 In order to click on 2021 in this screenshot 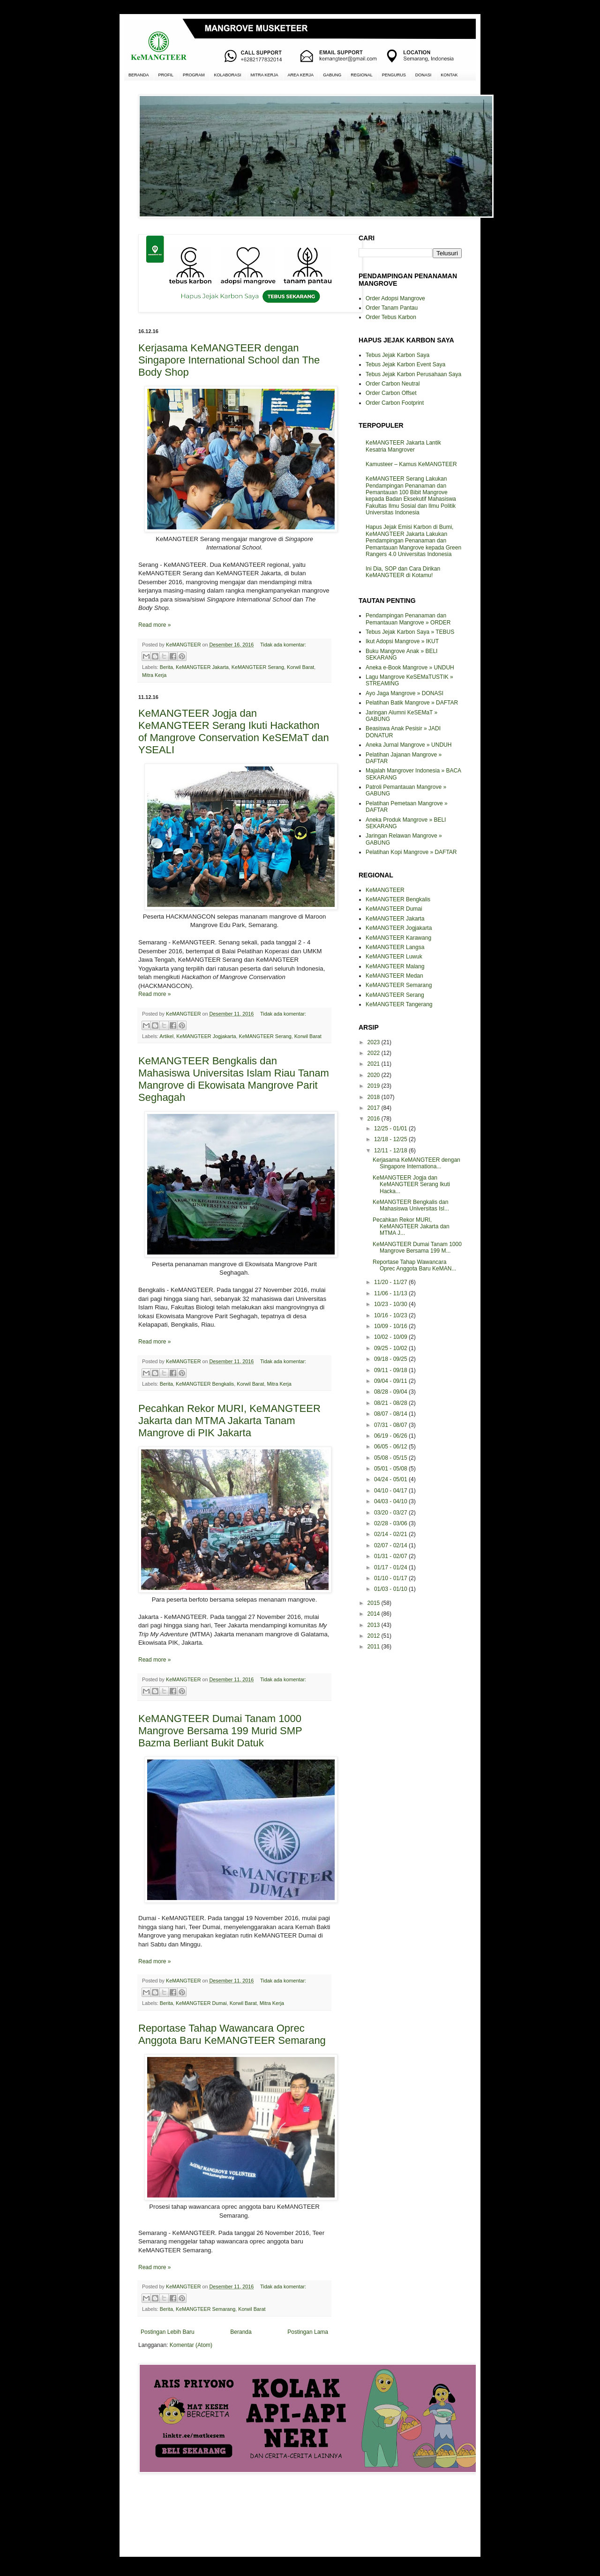, I will do `click(375, 1064)`.